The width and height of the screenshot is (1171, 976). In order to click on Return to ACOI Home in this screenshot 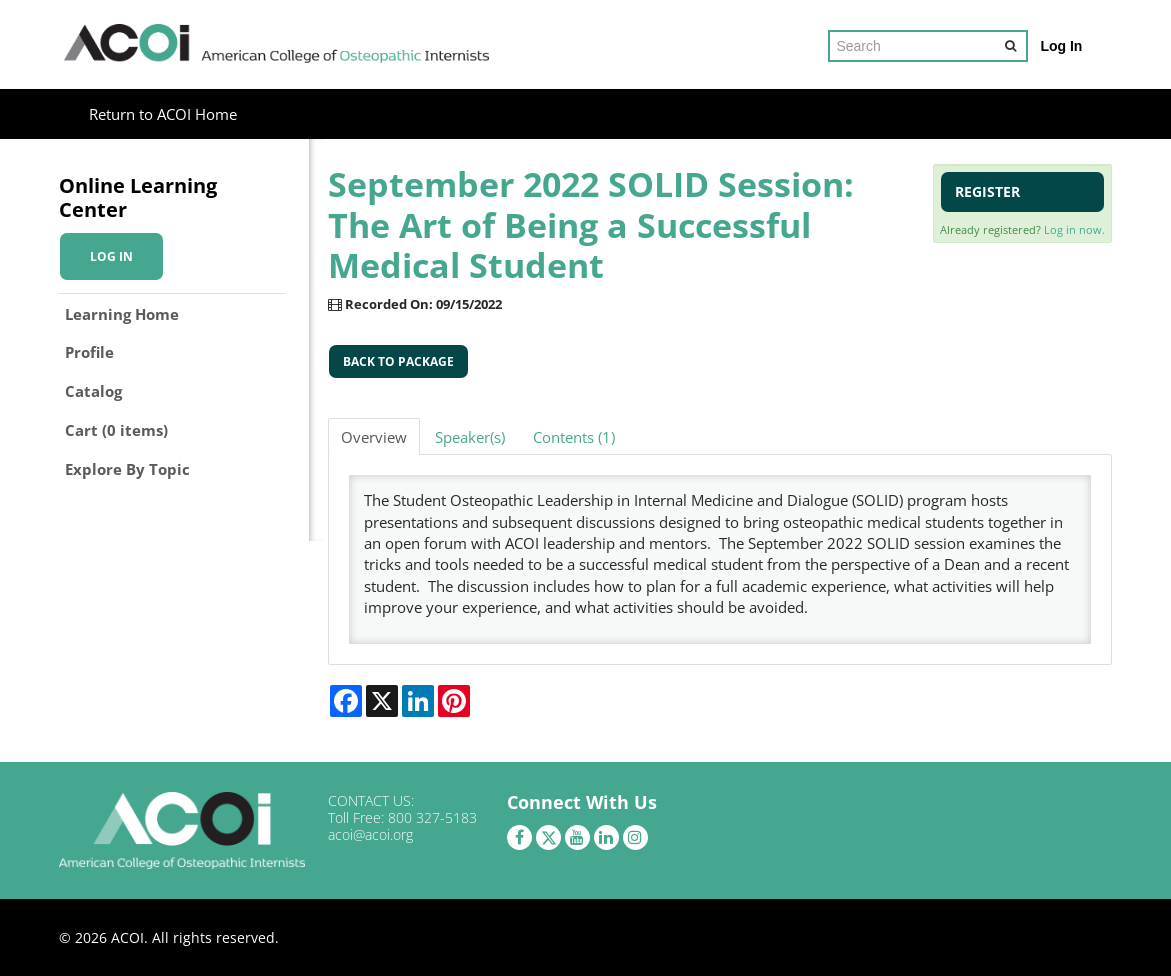, I will do `click(163, 114)`.